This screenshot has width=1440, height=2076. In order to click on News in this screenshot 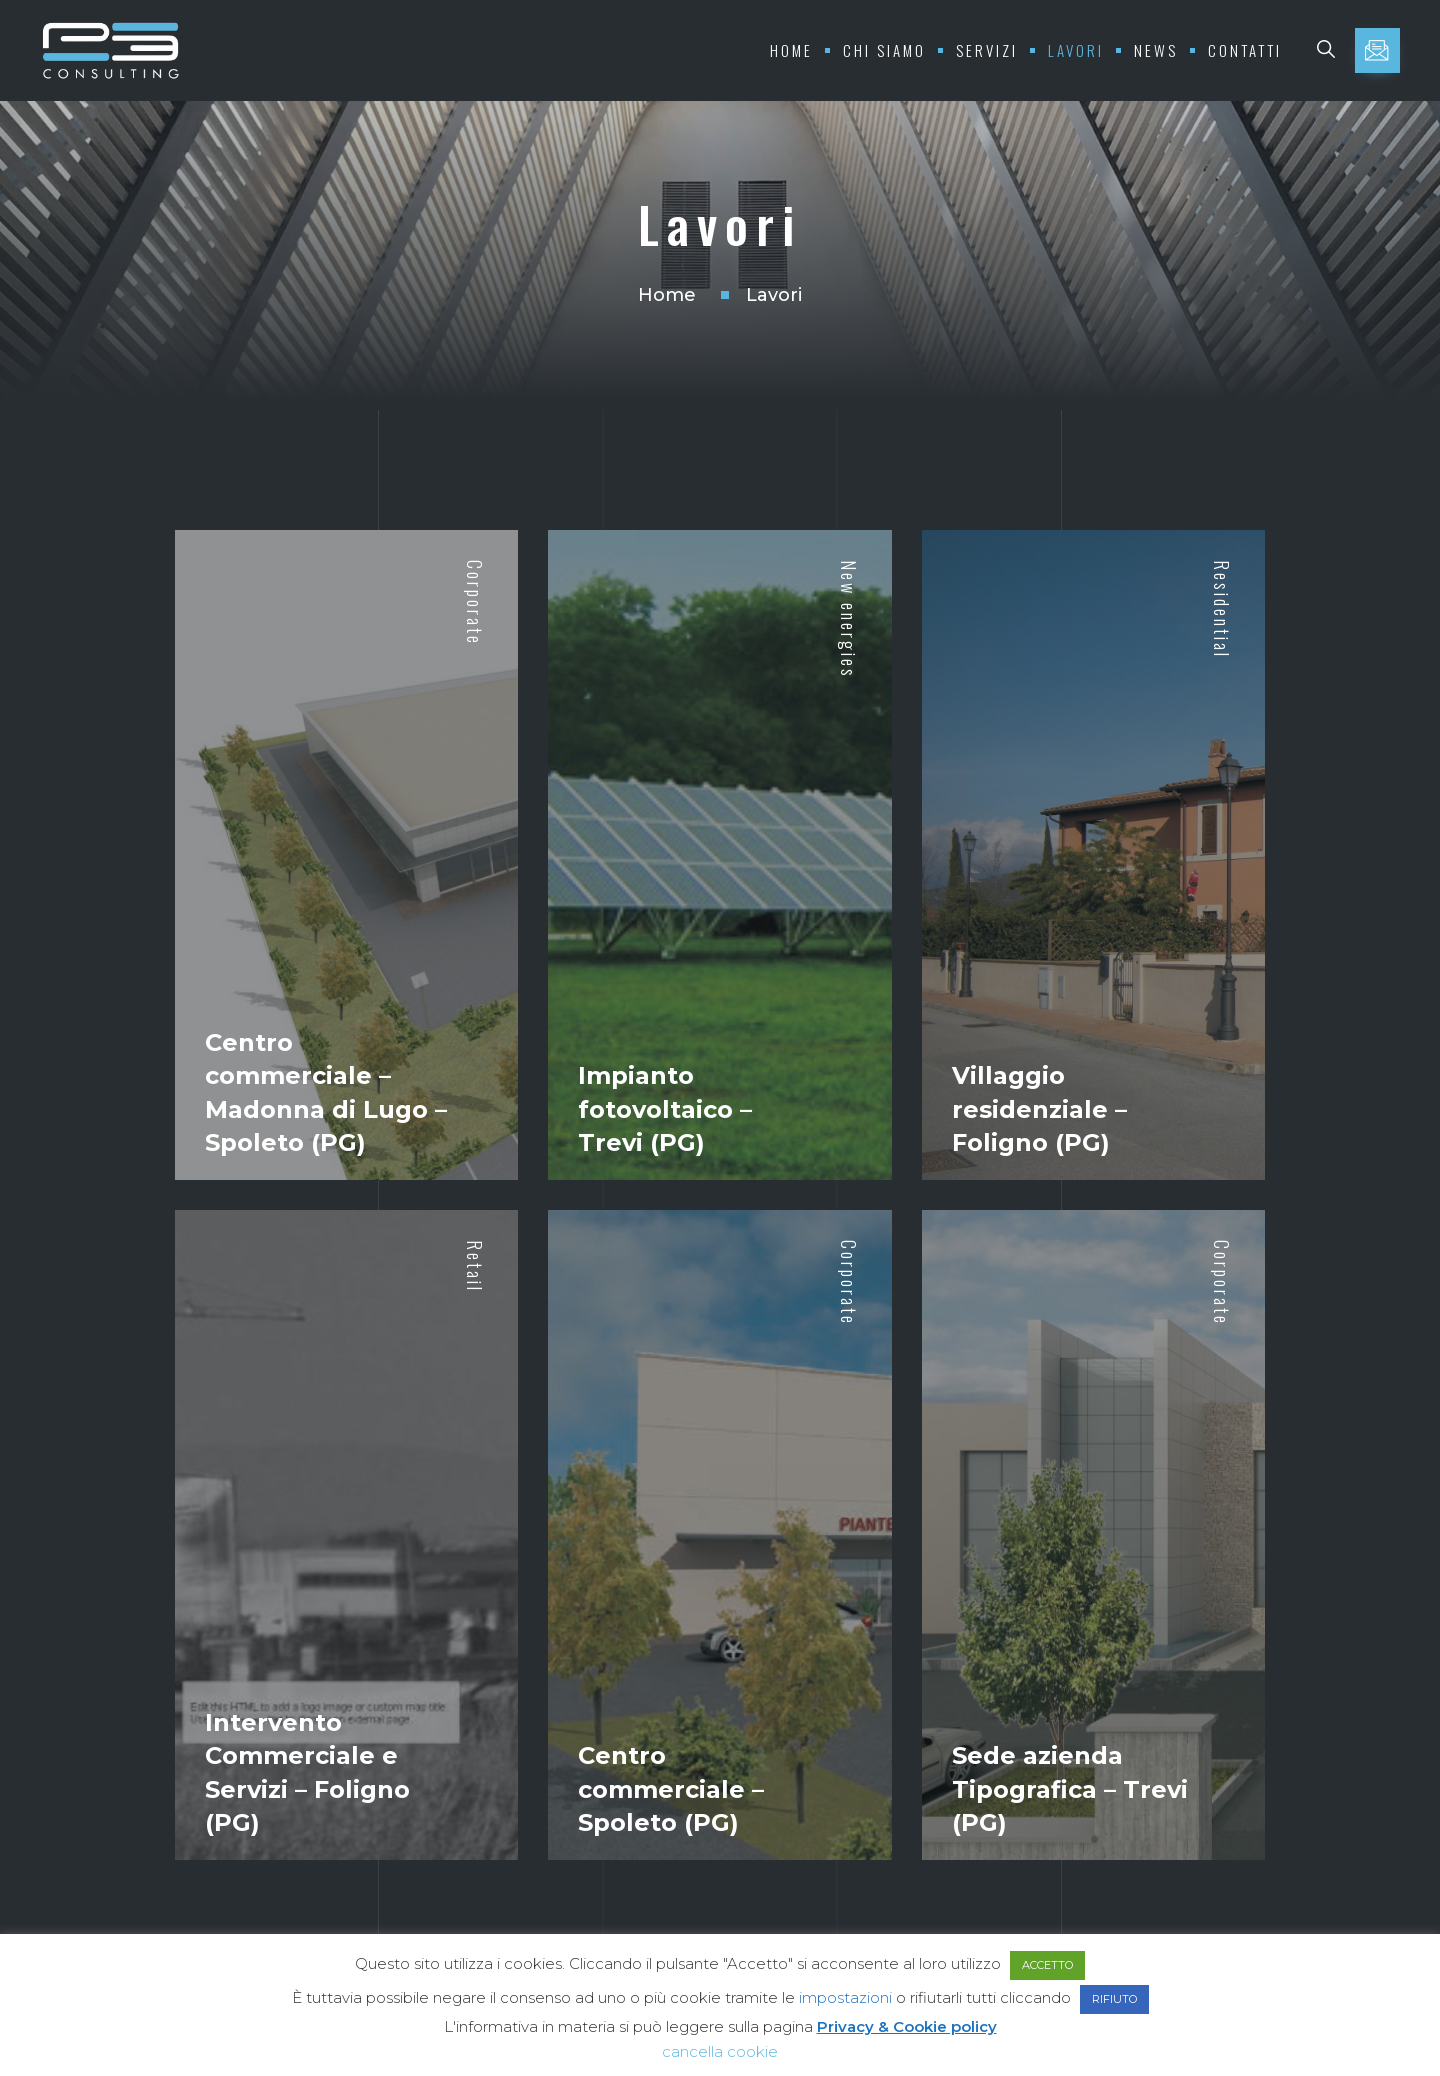, I will do `click(1156, 50)`.